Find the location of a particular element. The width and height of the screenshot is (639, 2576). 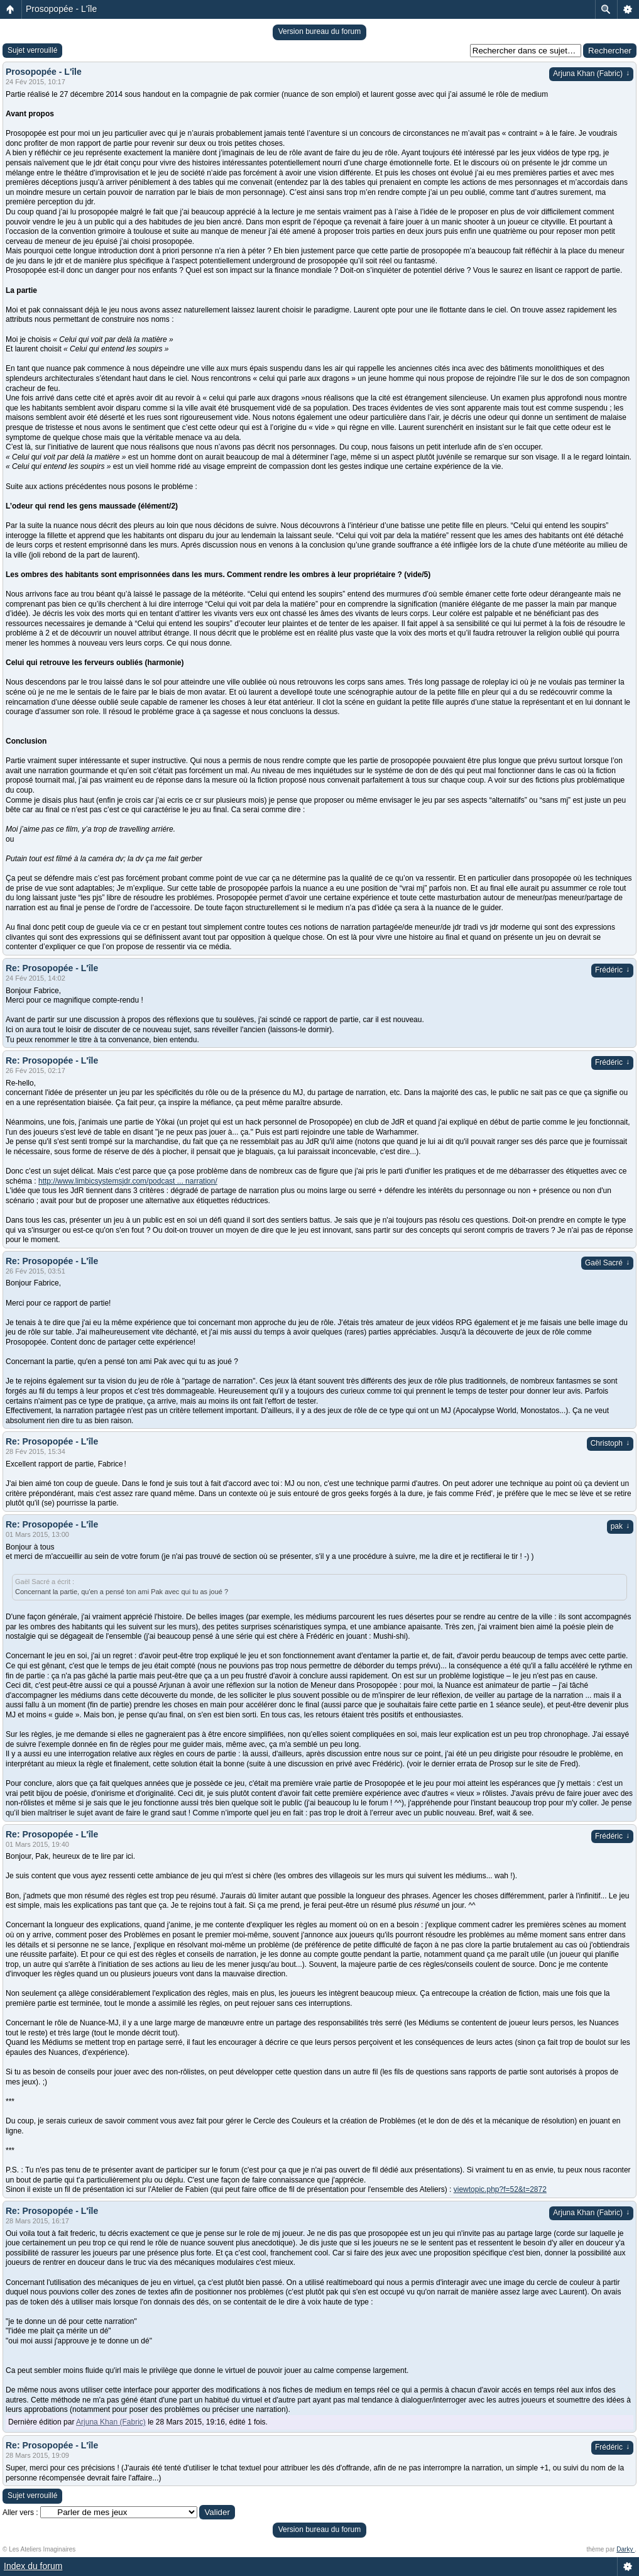

http://www.limbicsystemsjdr.com/podcast ... narration/ is located at coordinates (127, 1181).